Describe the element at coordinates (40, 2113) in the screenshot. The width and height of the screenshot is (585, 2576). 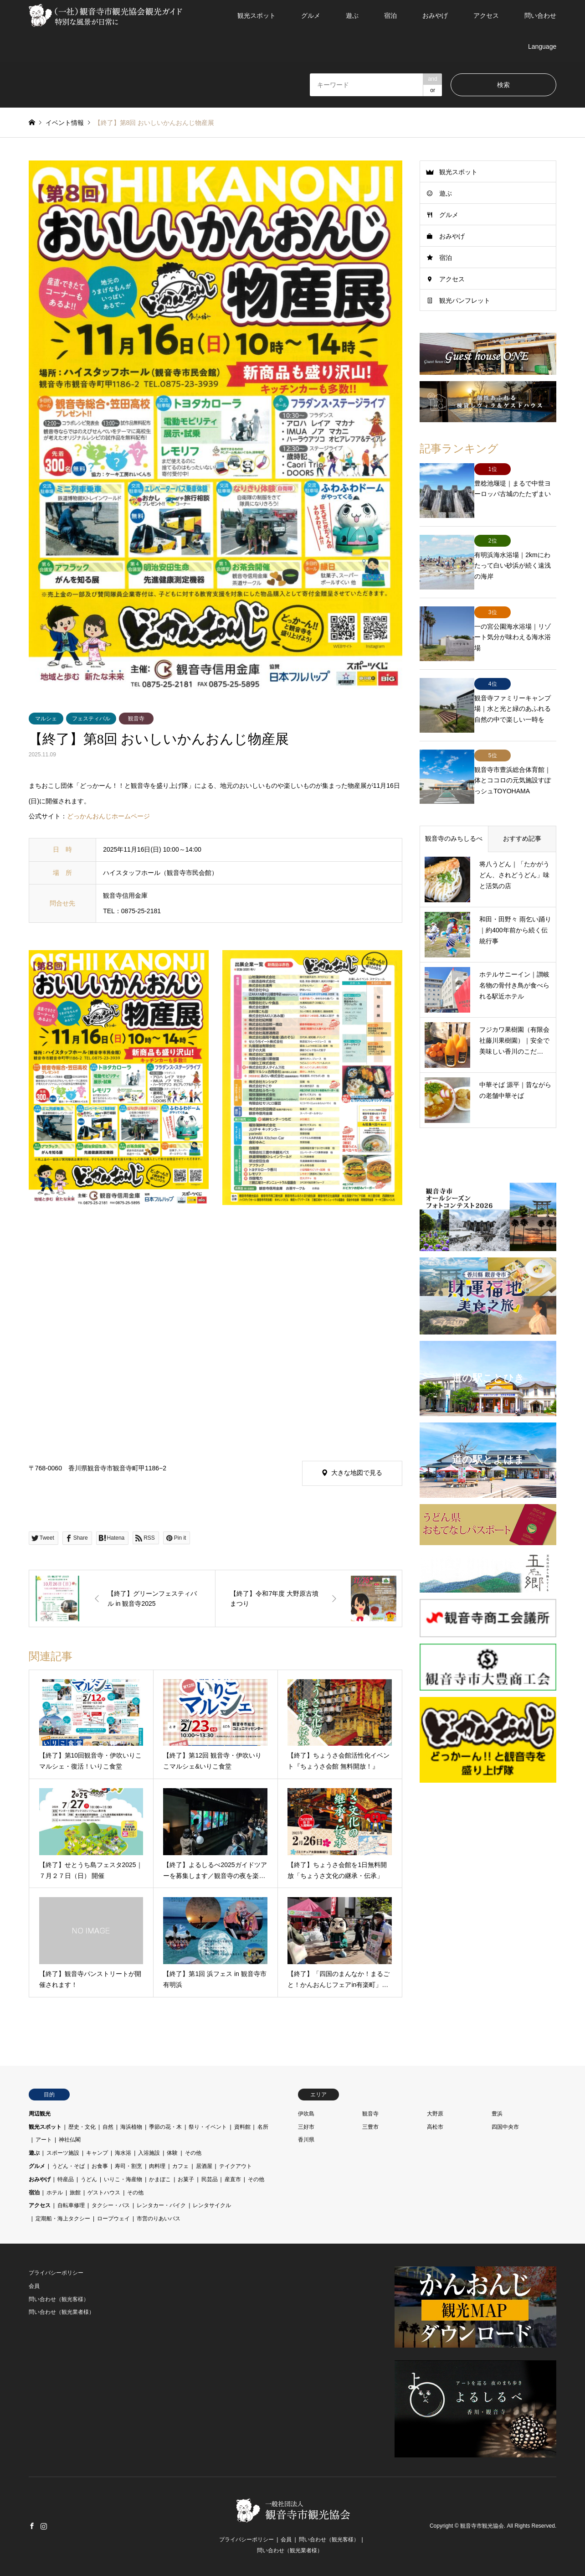
I see `周辺観光` at that location.